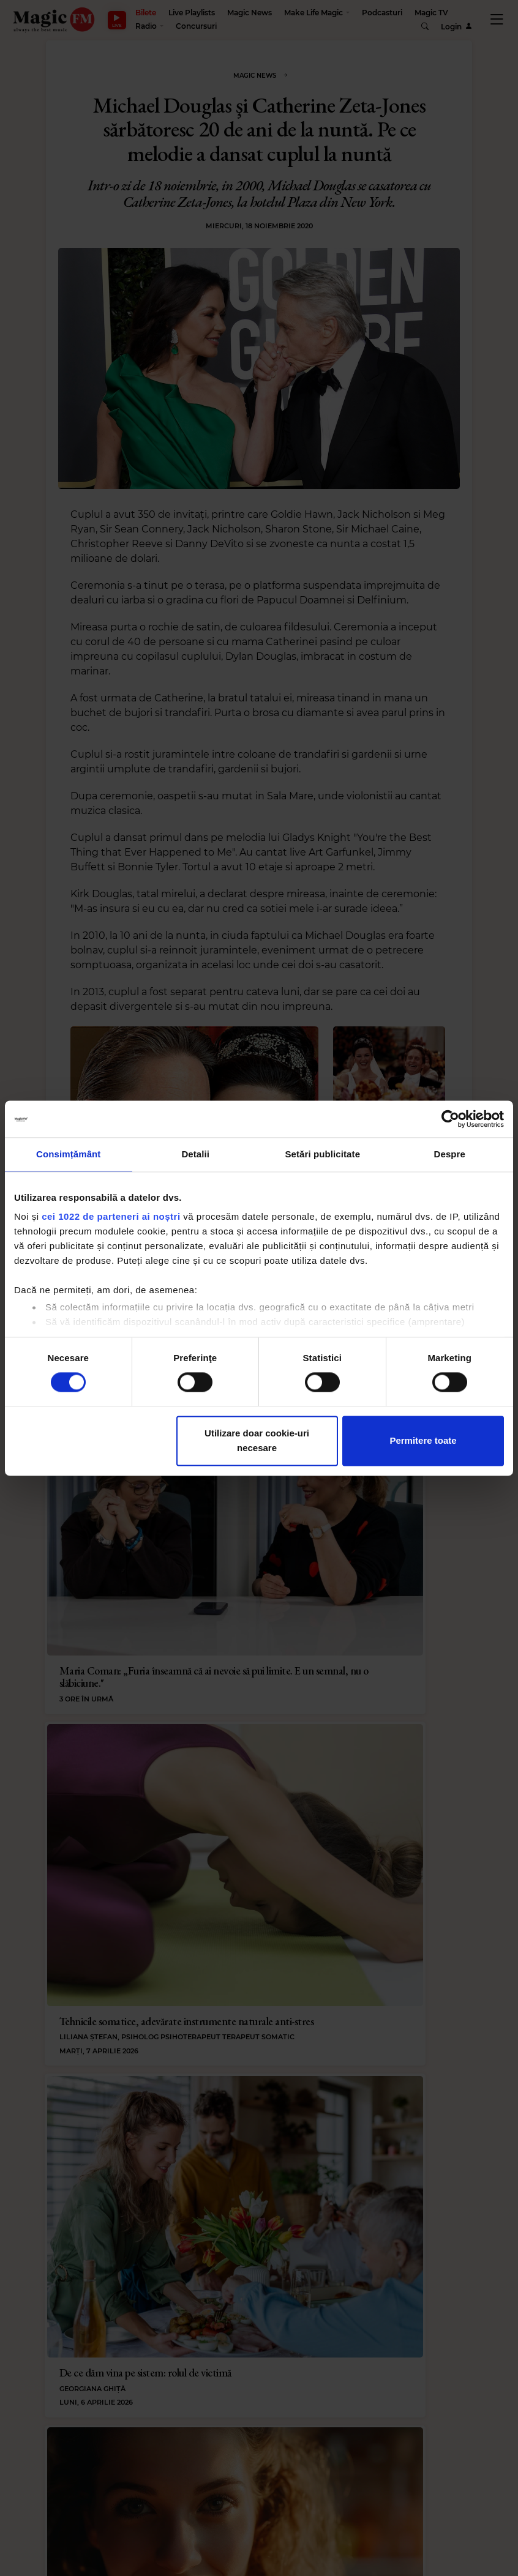 This screenshot has width=518, height=2576. Describe the element at coordinates (111, 1216) in the screenshot. I see `cei 1022 de parteneri ai noștri` at that location.